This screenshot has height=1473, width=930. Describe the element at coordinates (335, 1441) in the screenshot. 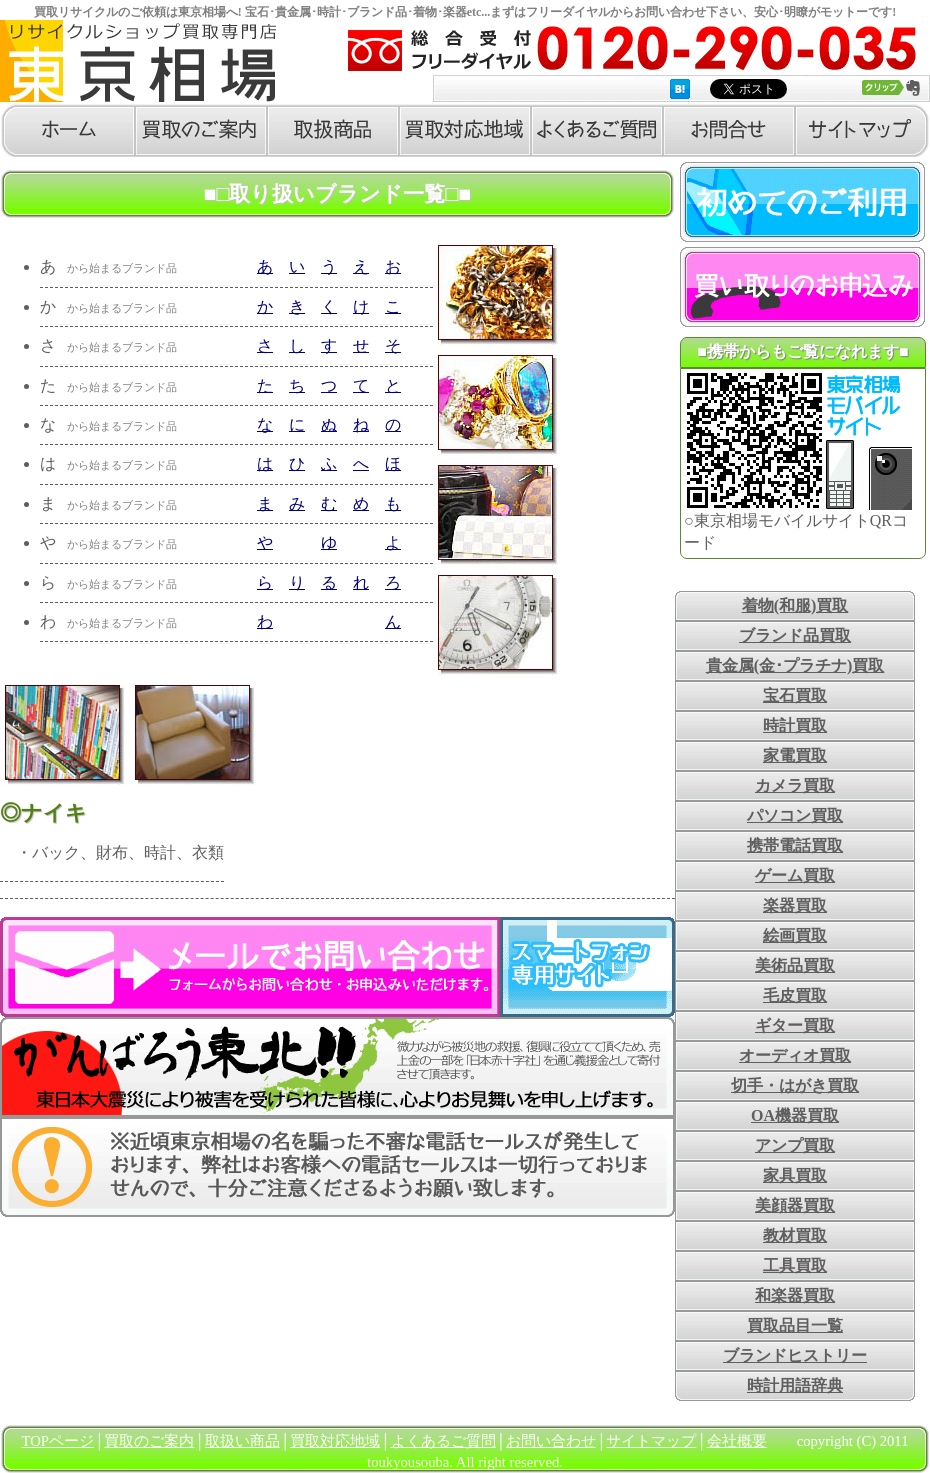

I see `買取対応地域` at that location.